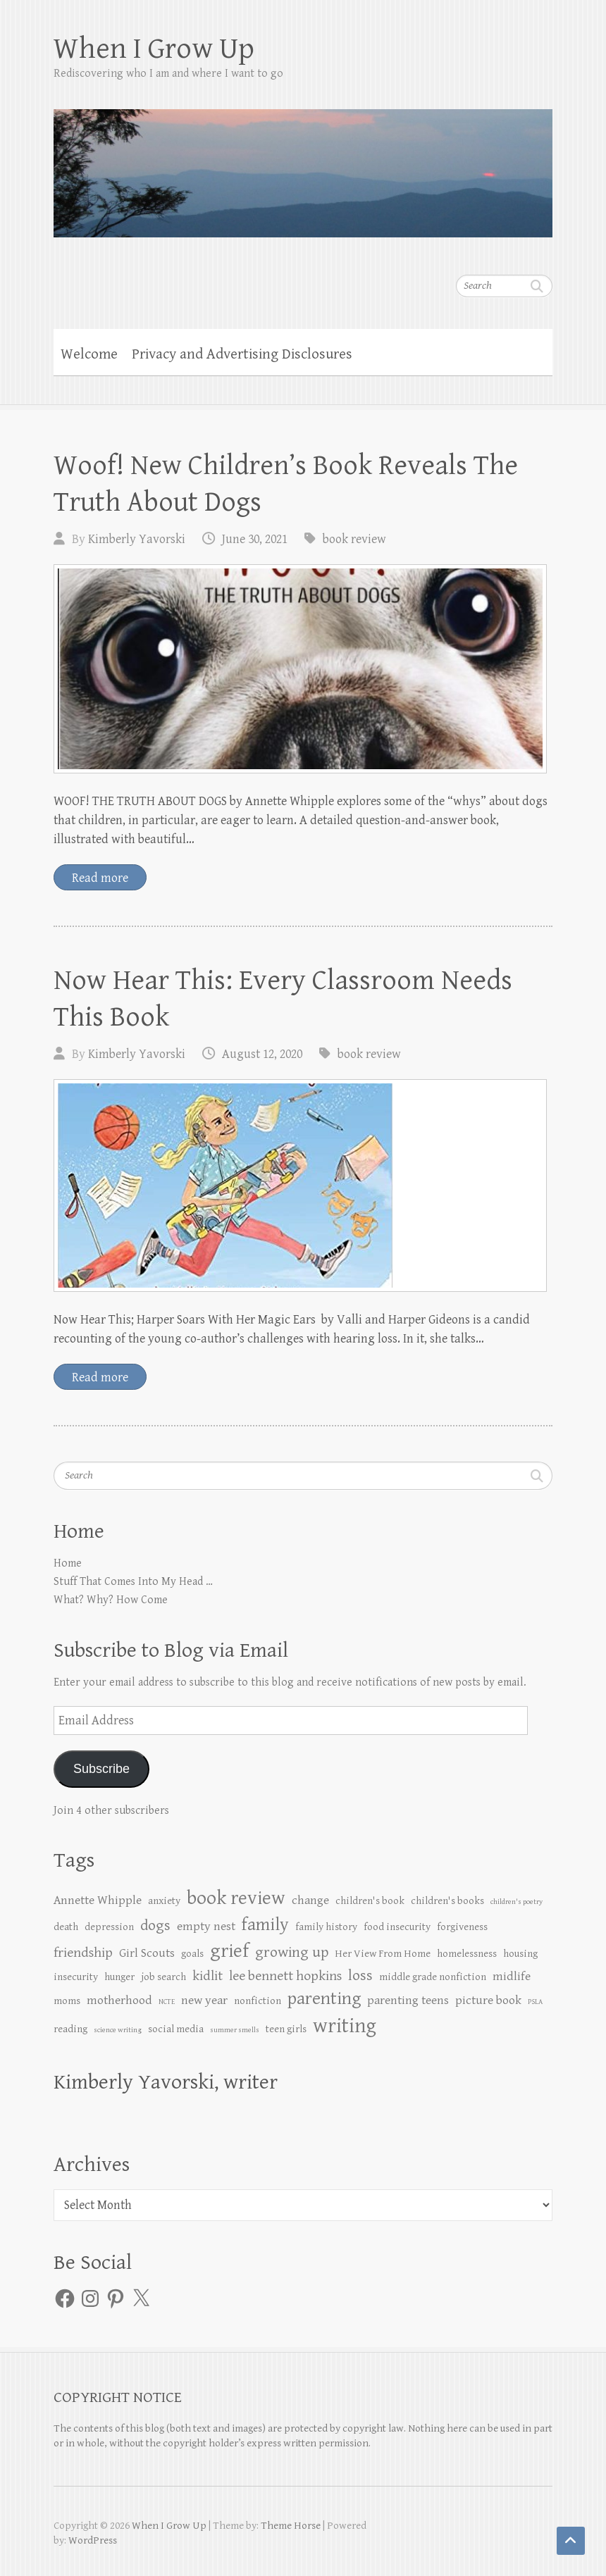 Image resolution: width=606 pixels, height=2576 pixels. What do you see at coordinates (462, 1927) in the screenshot?
I see `forgiveness [forgiveness (2 items)]` at bounding box center [462, 1927].